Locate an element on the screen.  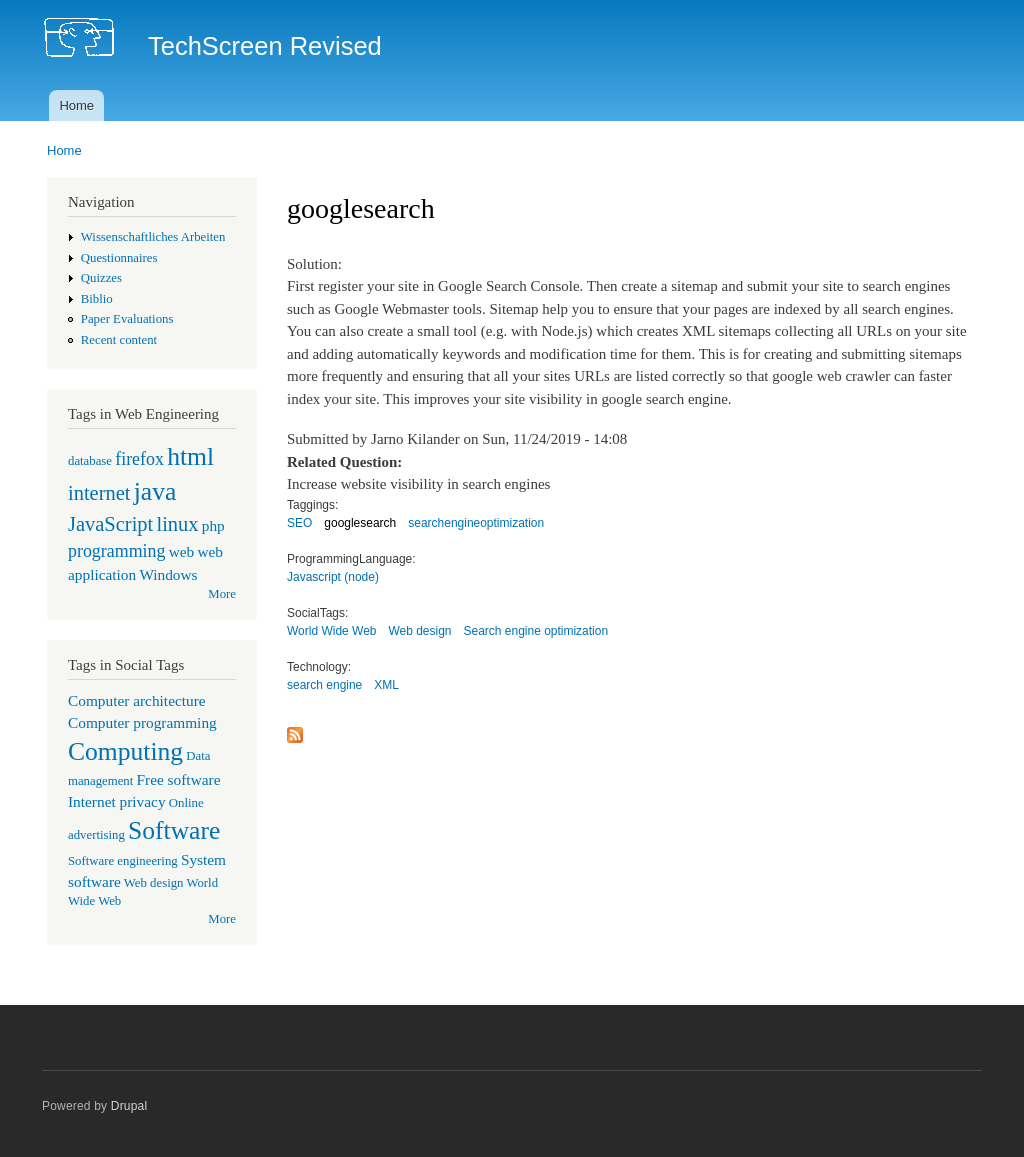
database is located at coordinates (90, 461).